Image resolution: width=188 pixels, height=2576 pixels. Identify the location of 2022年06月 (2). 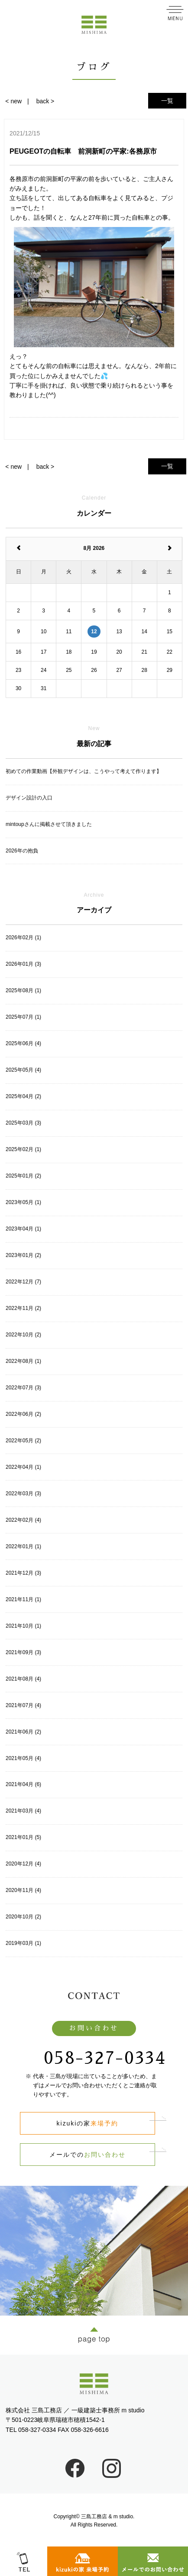
(23, 1414).